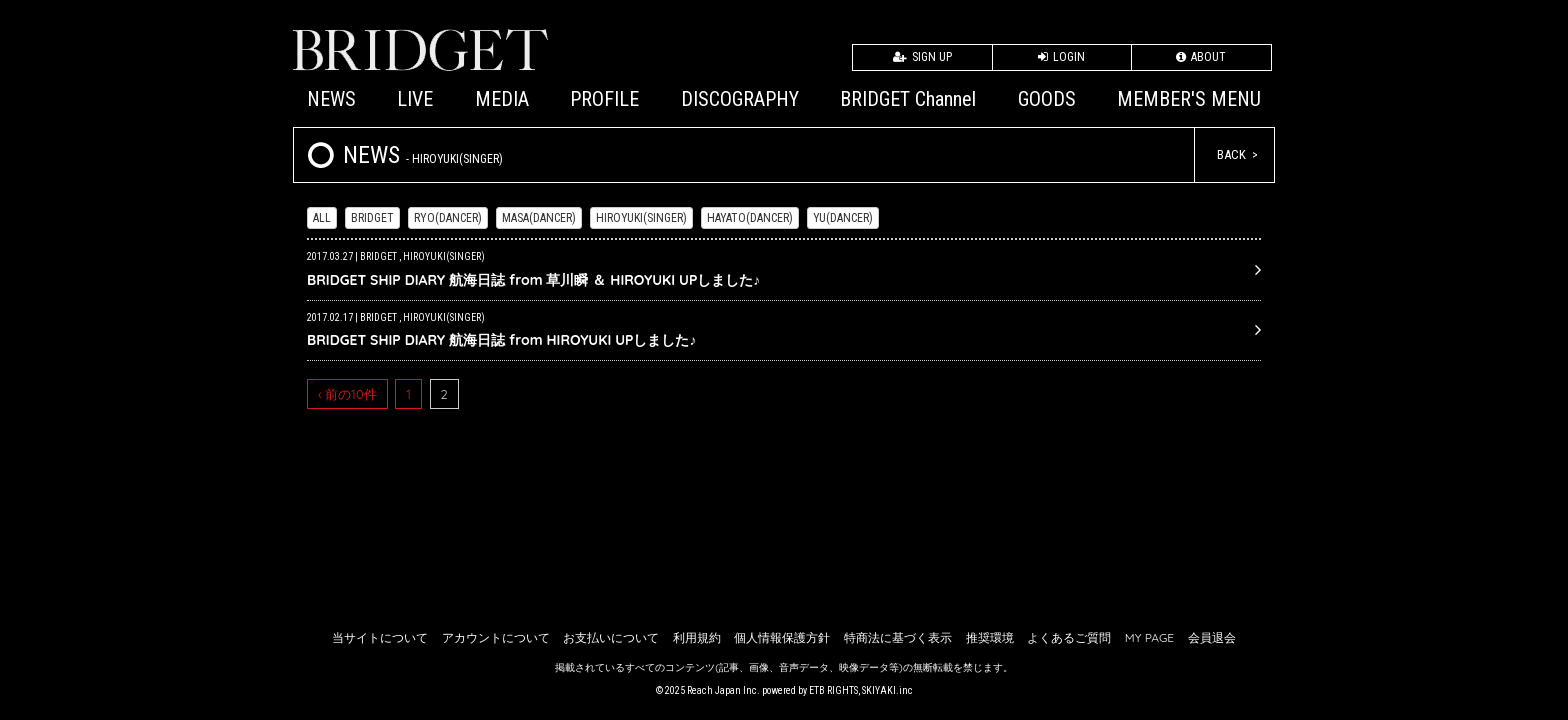  I want to click on YU(DANCER), so click(843, 218).